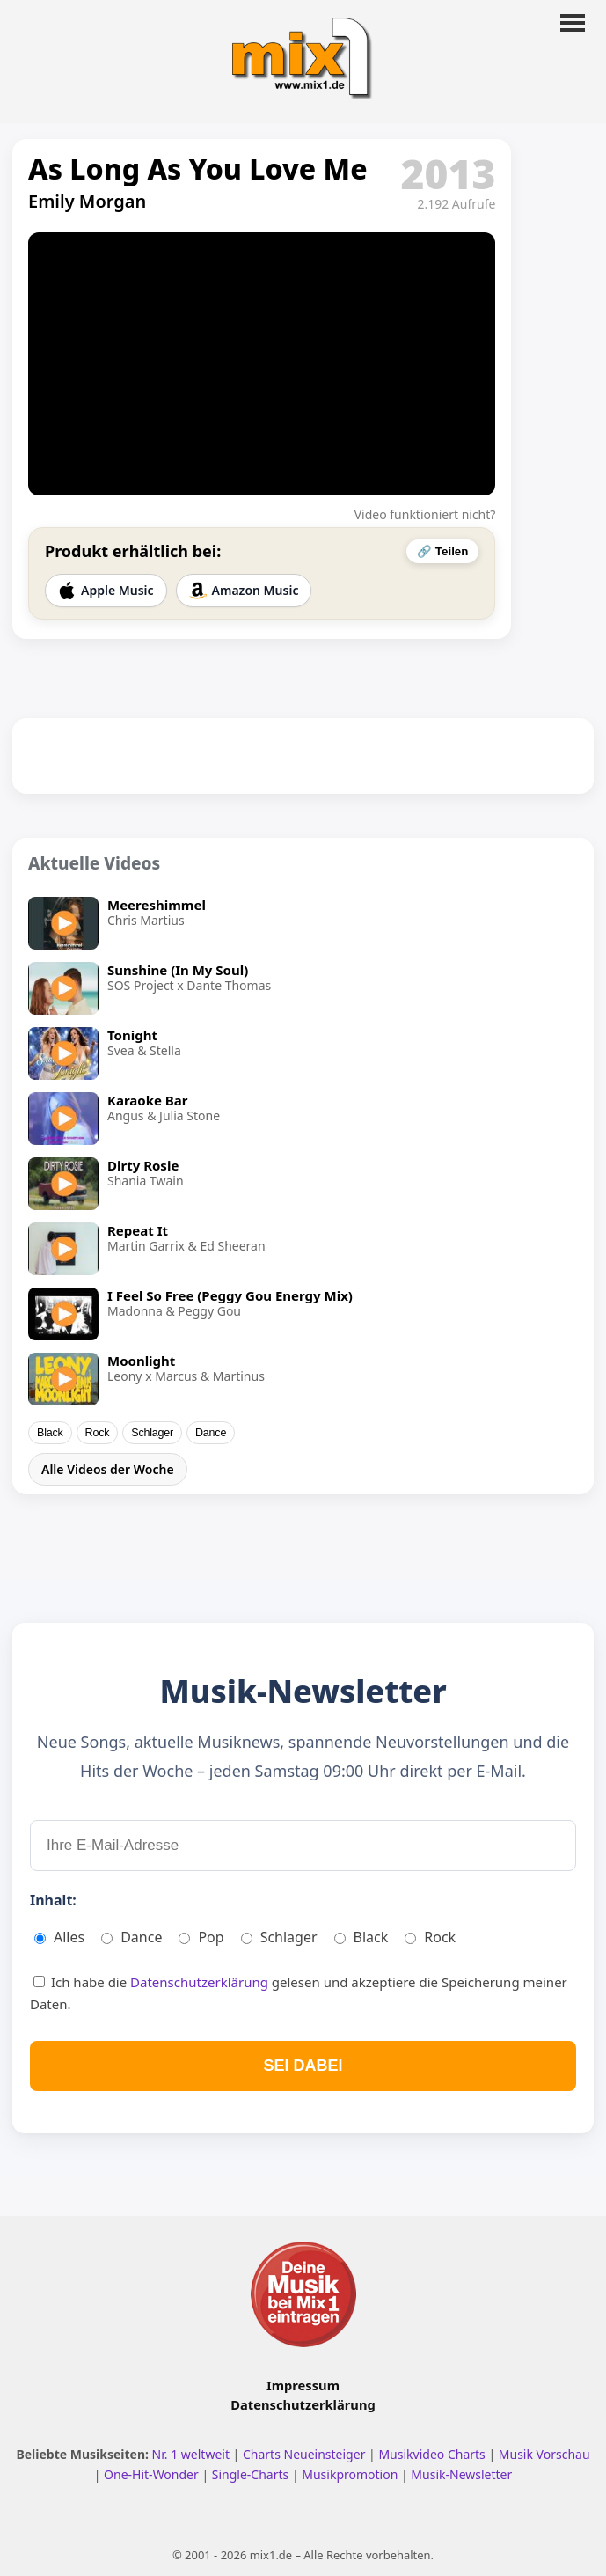 This screenshot has height=2576, width=606. Describe the element at coordinates (306, 2454) in the screenshot. I see `Charts Neueinsteiger [Charts Neueinsteiger ansehen]` at that location.